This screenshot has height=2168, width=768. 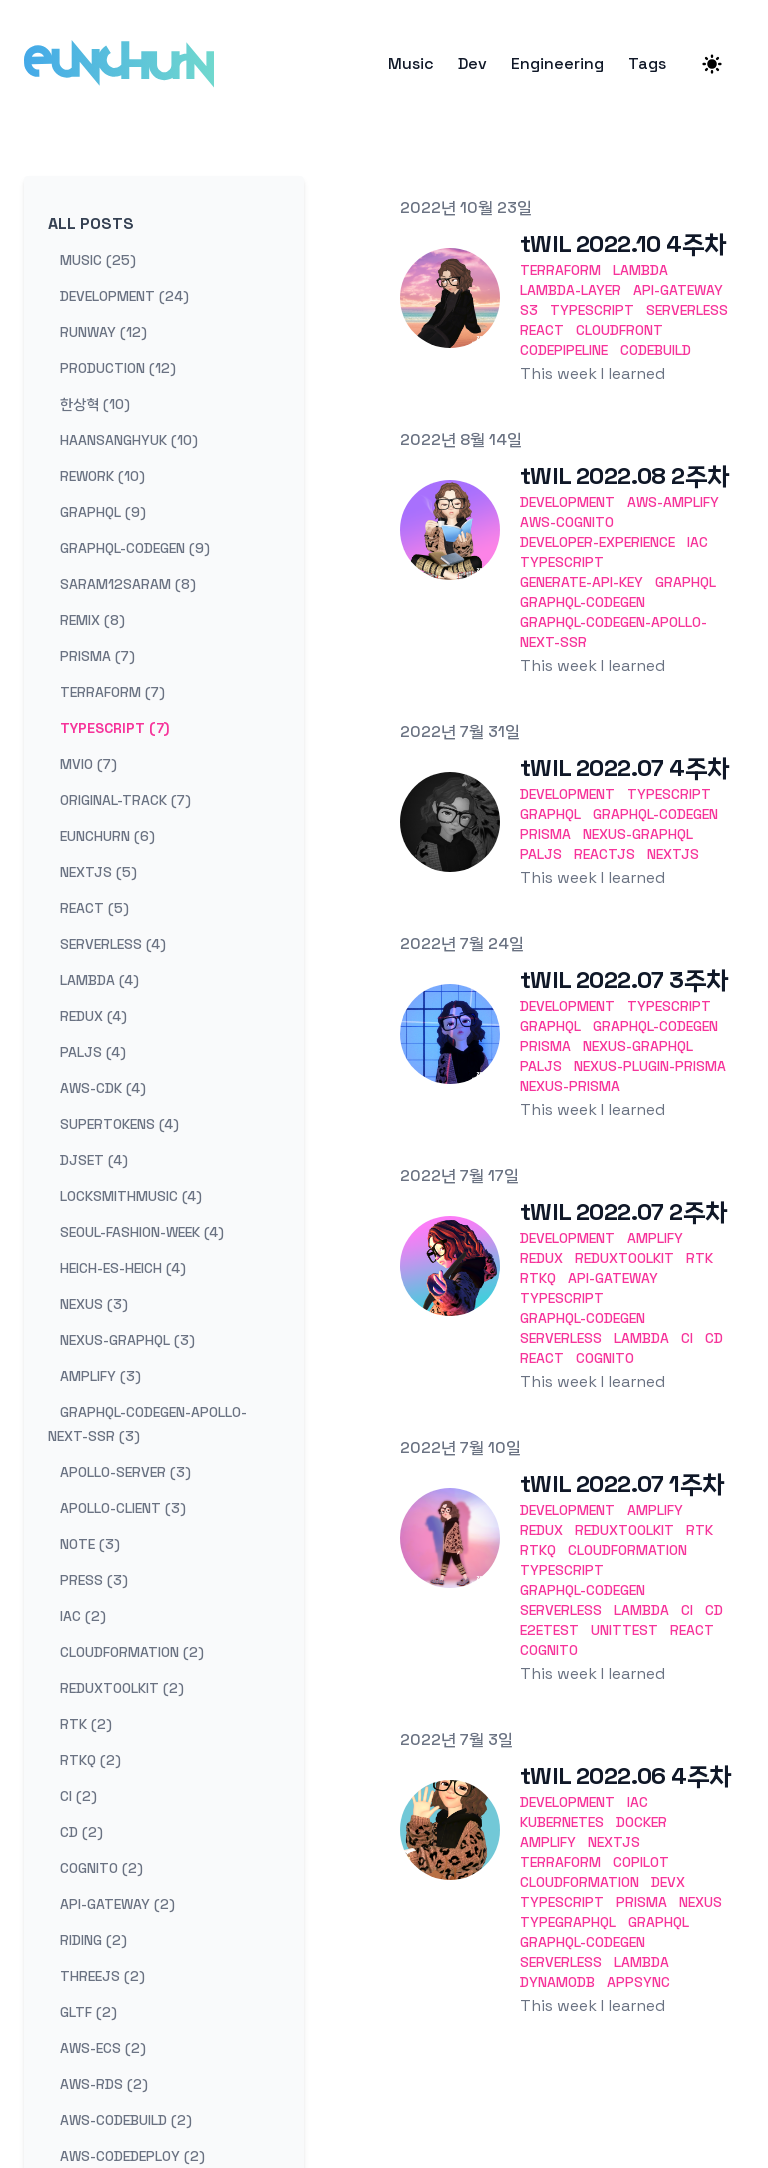 What do you see at coordinates (529, 310) in the screenshot?
I see `s3` at bounding box center [529, 310].